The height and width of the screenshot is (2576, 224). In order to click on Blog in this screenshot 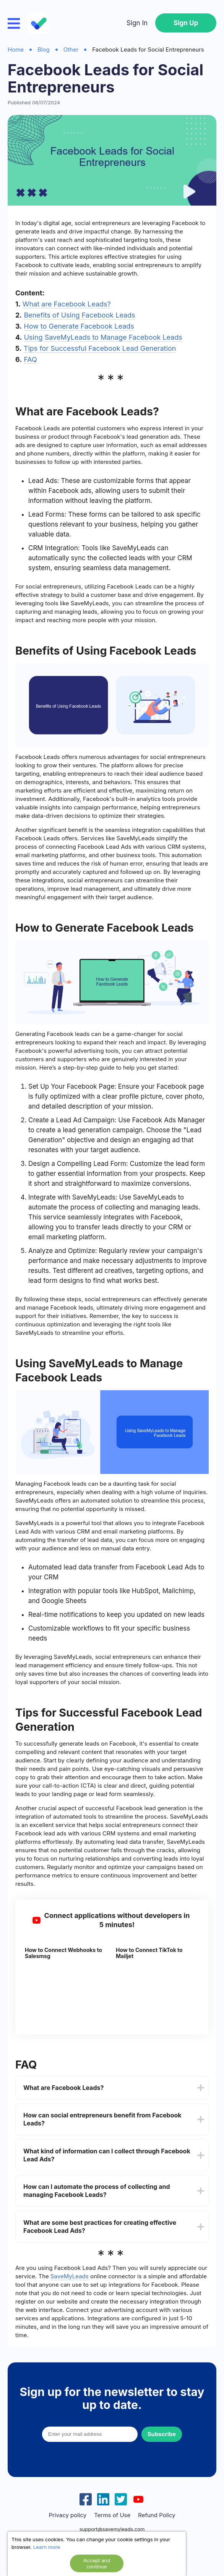, I will do `click(43, 49)`.